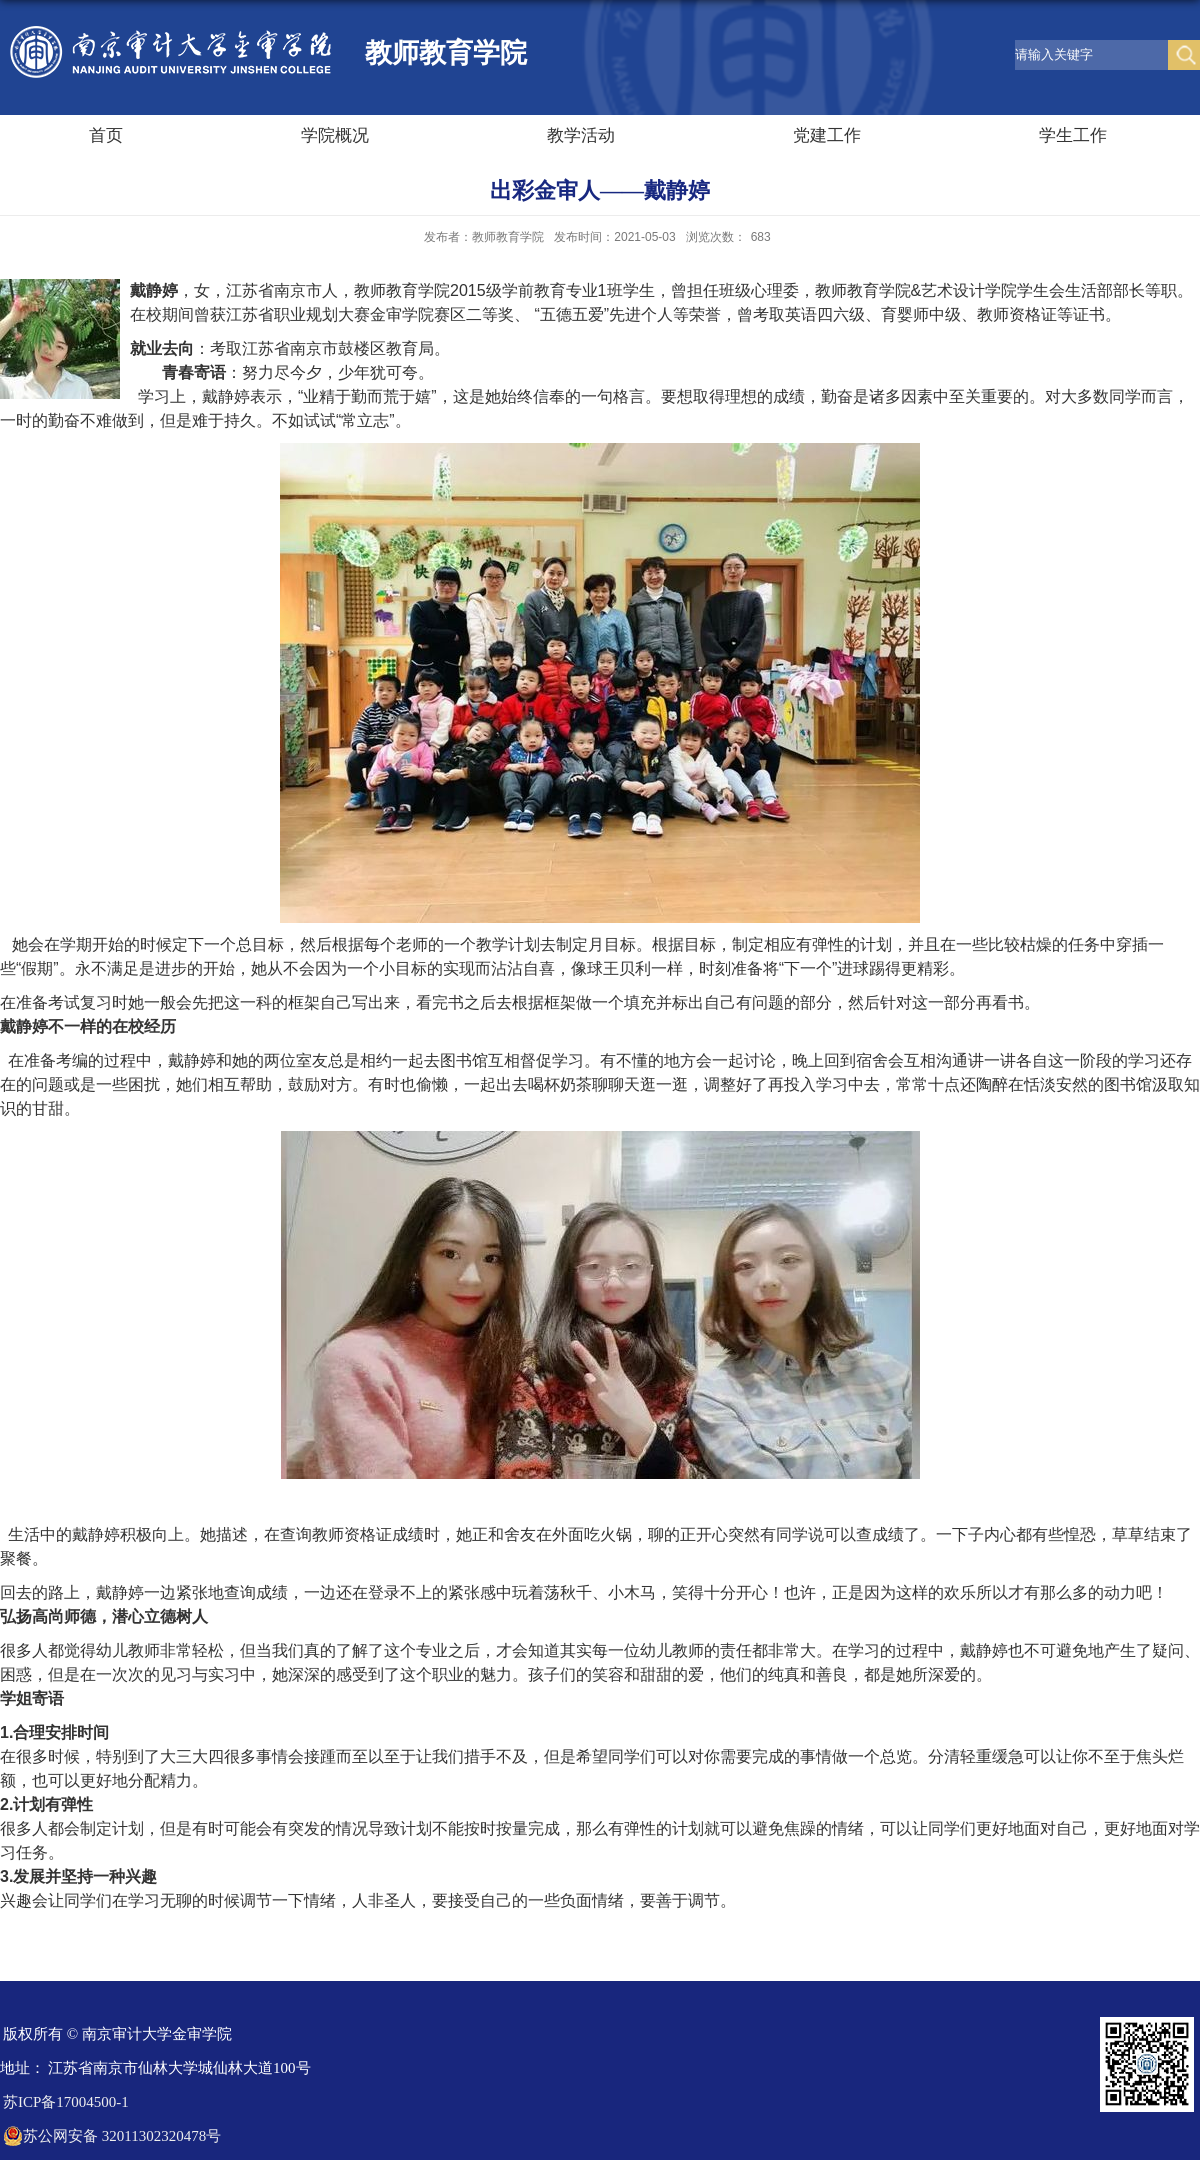 This screenshot has height=2174, width=1200. What do you see at coordinates (66, 2102) in the screenshot?
I see `苏ICP备17004500-1` at bounding box center [66, 2102].